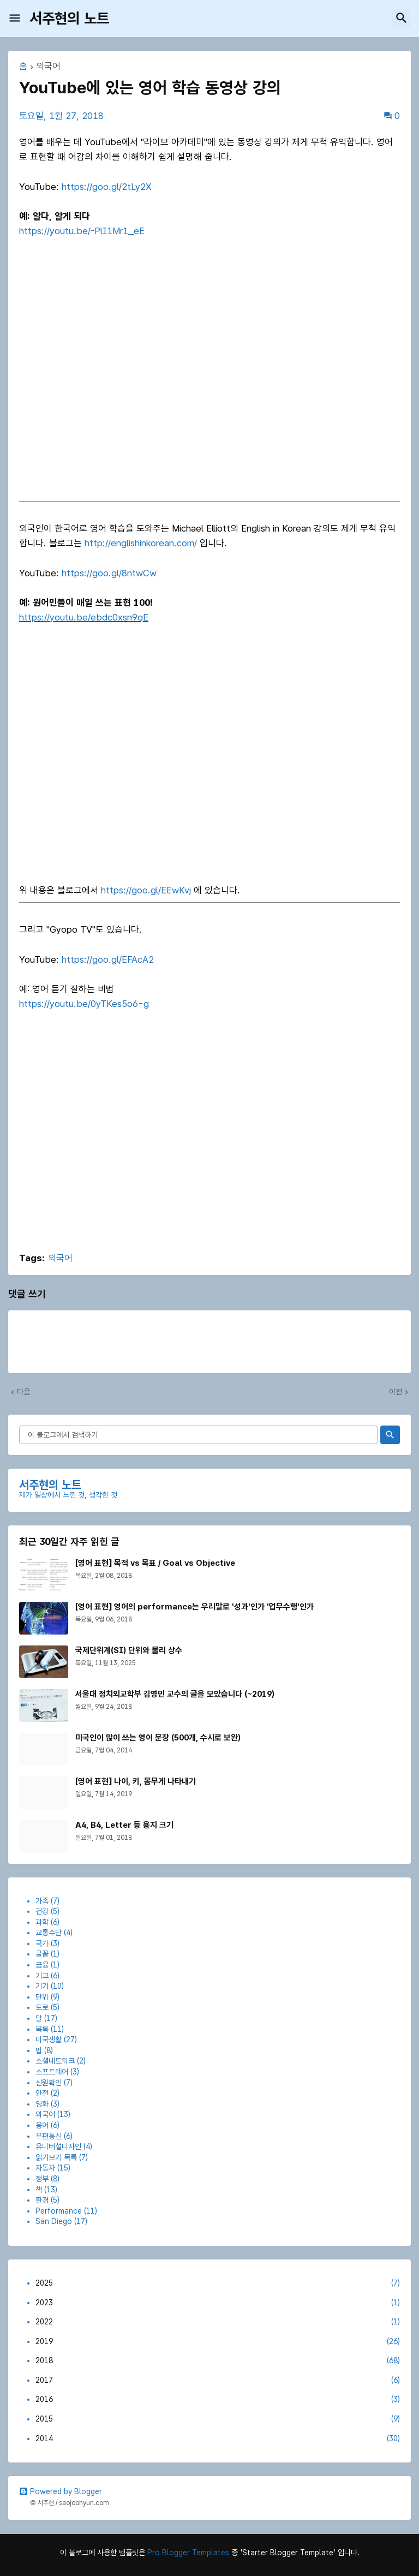 The height and width of the screenshot is (2576, 419). What do you see at coordinates (48, 1932) in the screenshot?
I see `교통수단` at bounding box center [48, 1932].